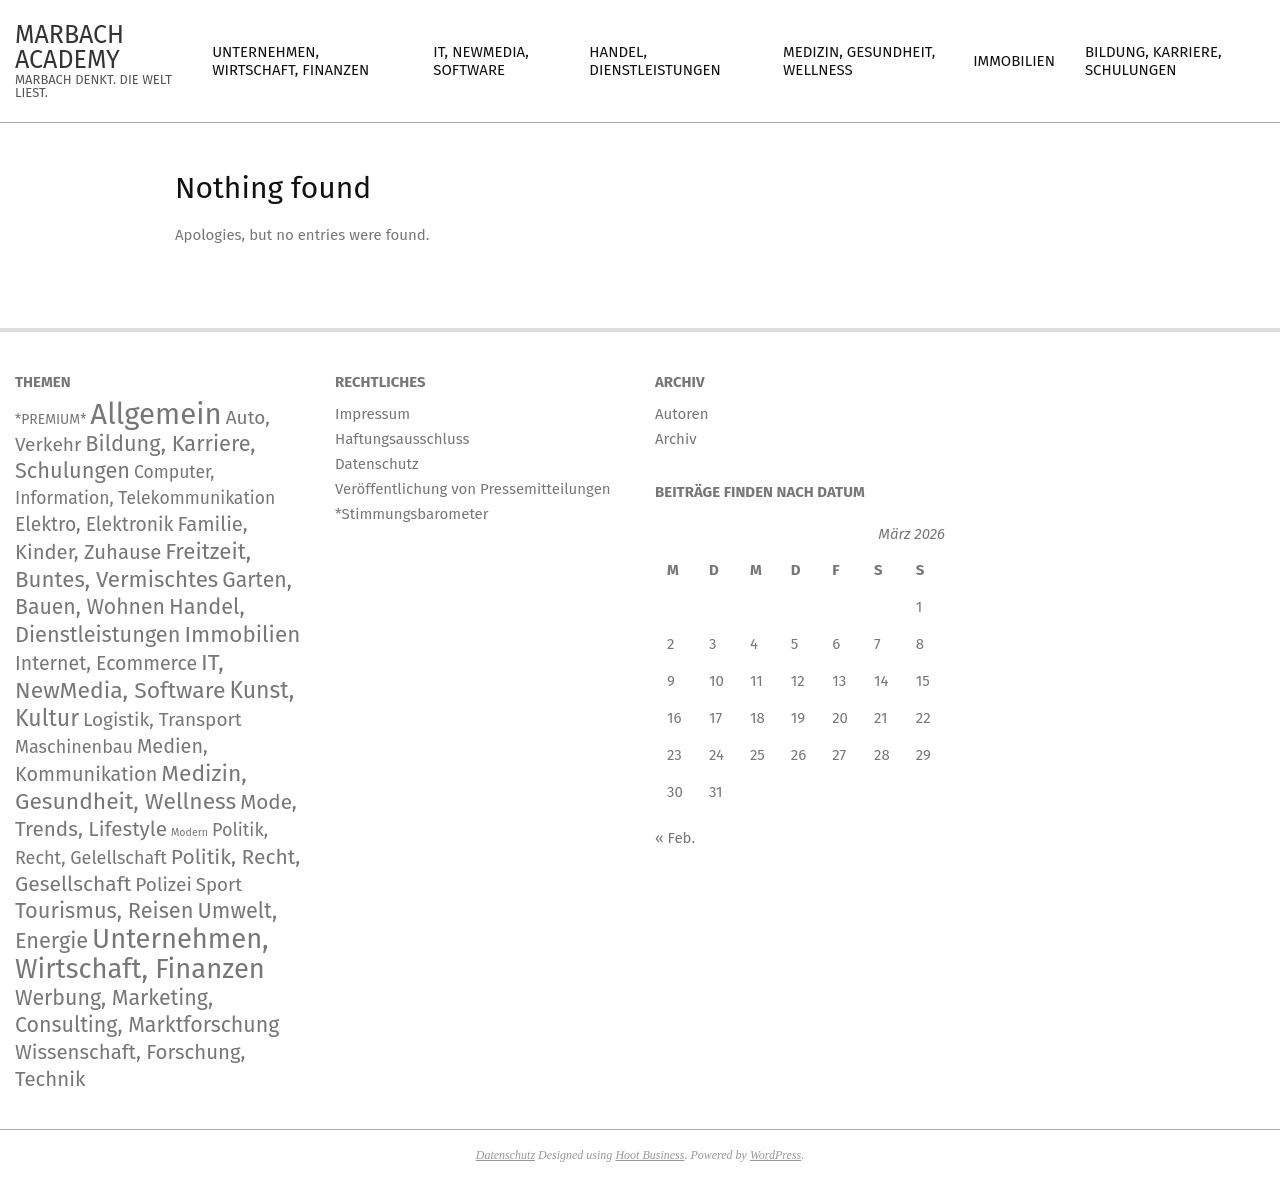 The height and width of the screenshot is (1186, 1280). Describe the element at coordinates (142, 953) in the screenshot. I see `Unternehmen, Wirtschaft, Finanzen [Unternehmen, Wirtschaft, Finanzen (12.962 Einträge)]` at that location.